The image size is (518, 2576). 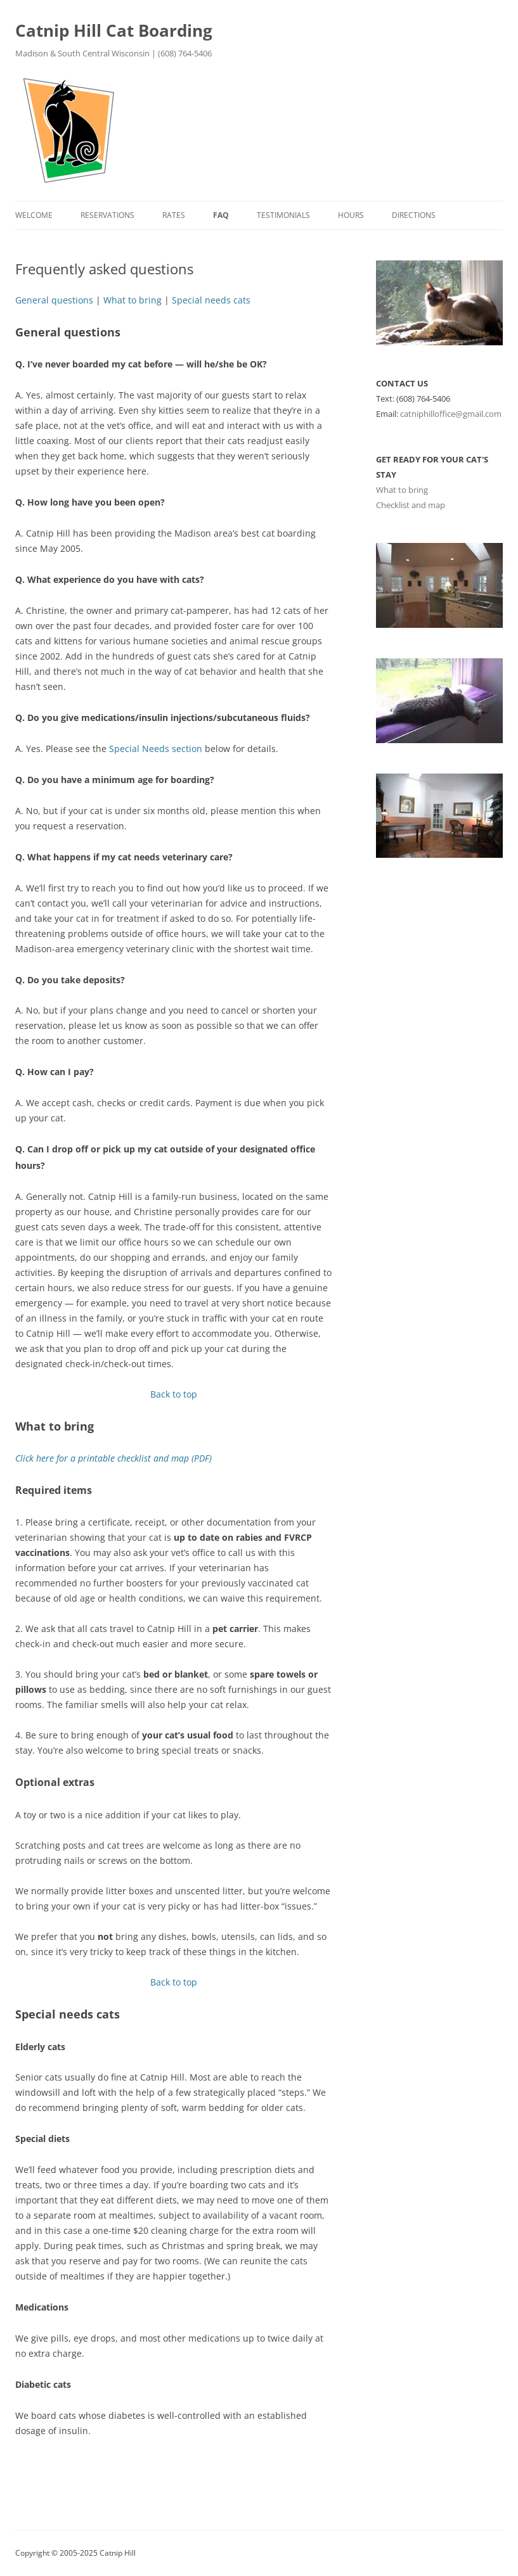 I want to click on Catnip Hill Cat Boarding, so click(x=113, y=30).